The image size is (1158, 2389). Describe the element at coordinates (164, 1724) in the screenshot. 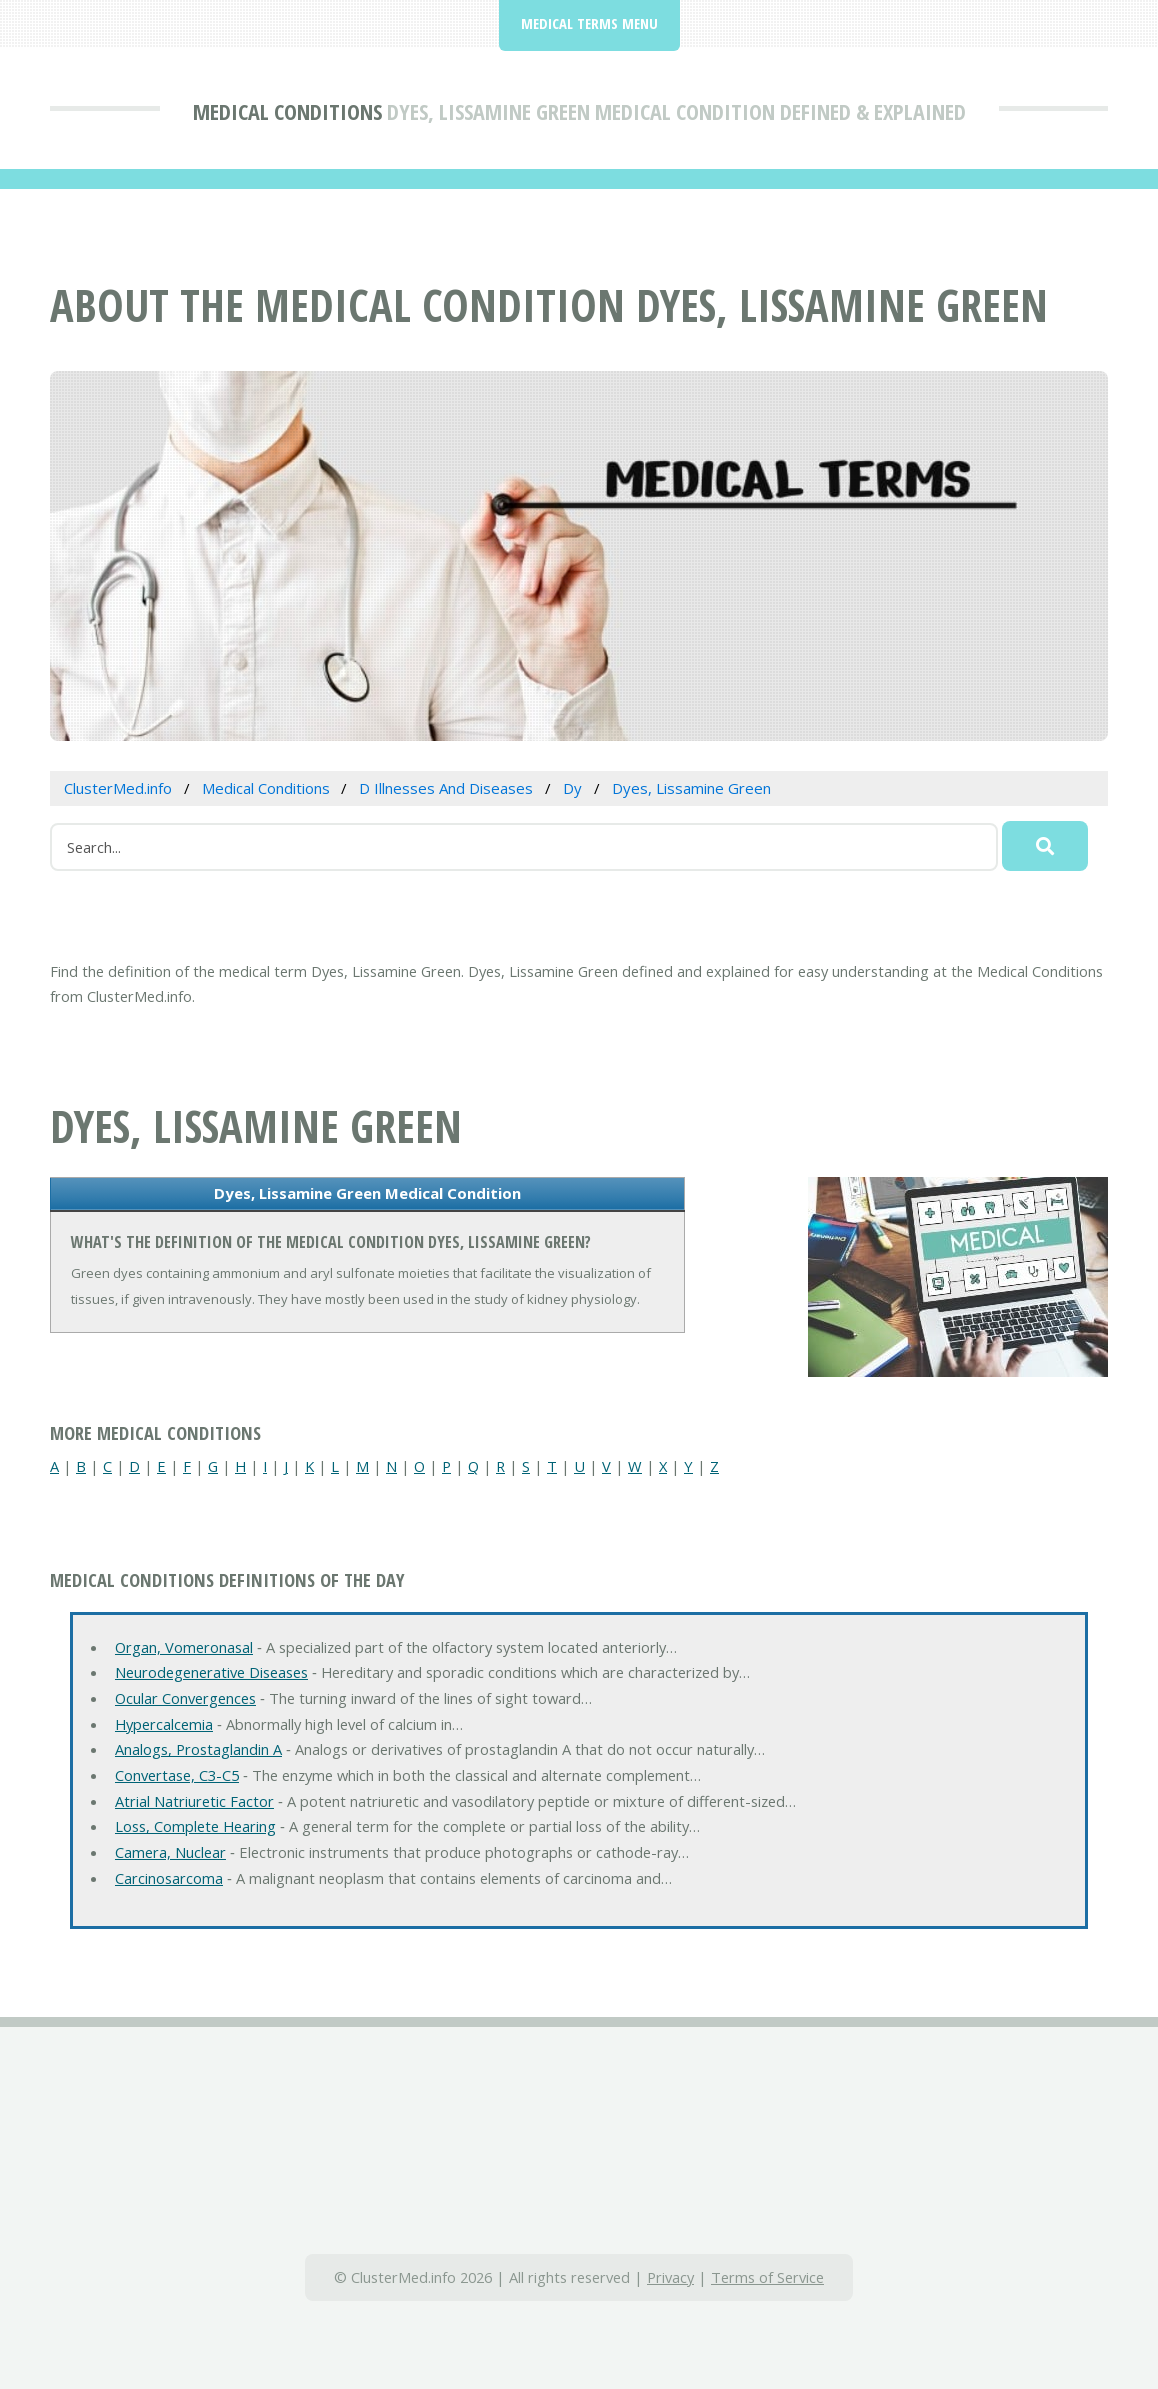

I see `Hypercalcemia` at that location.